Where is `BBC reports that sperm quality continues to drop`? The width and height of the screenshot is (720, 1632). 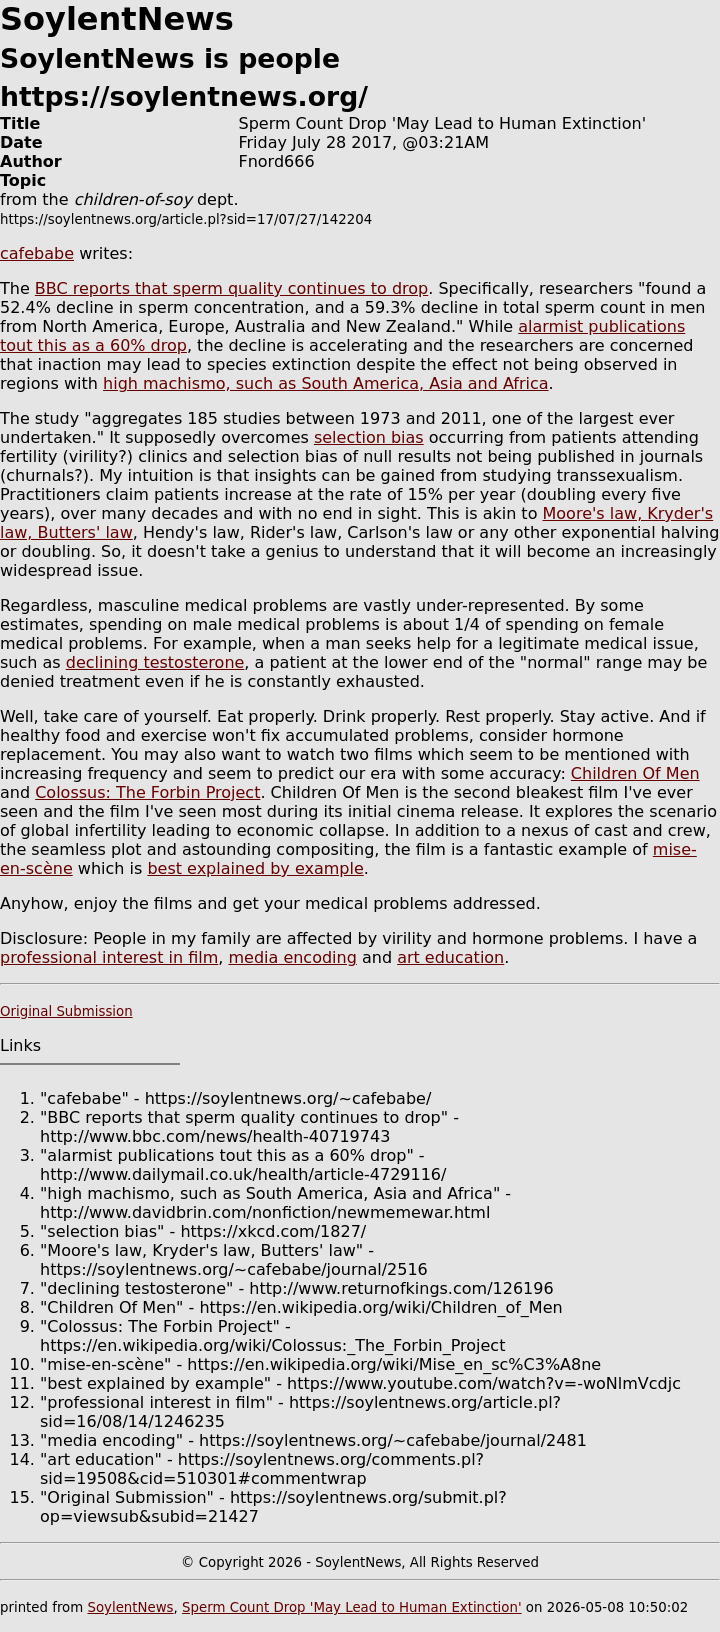
BBC reports that sperm quality continues to drop is located at coordinates (231, 288).